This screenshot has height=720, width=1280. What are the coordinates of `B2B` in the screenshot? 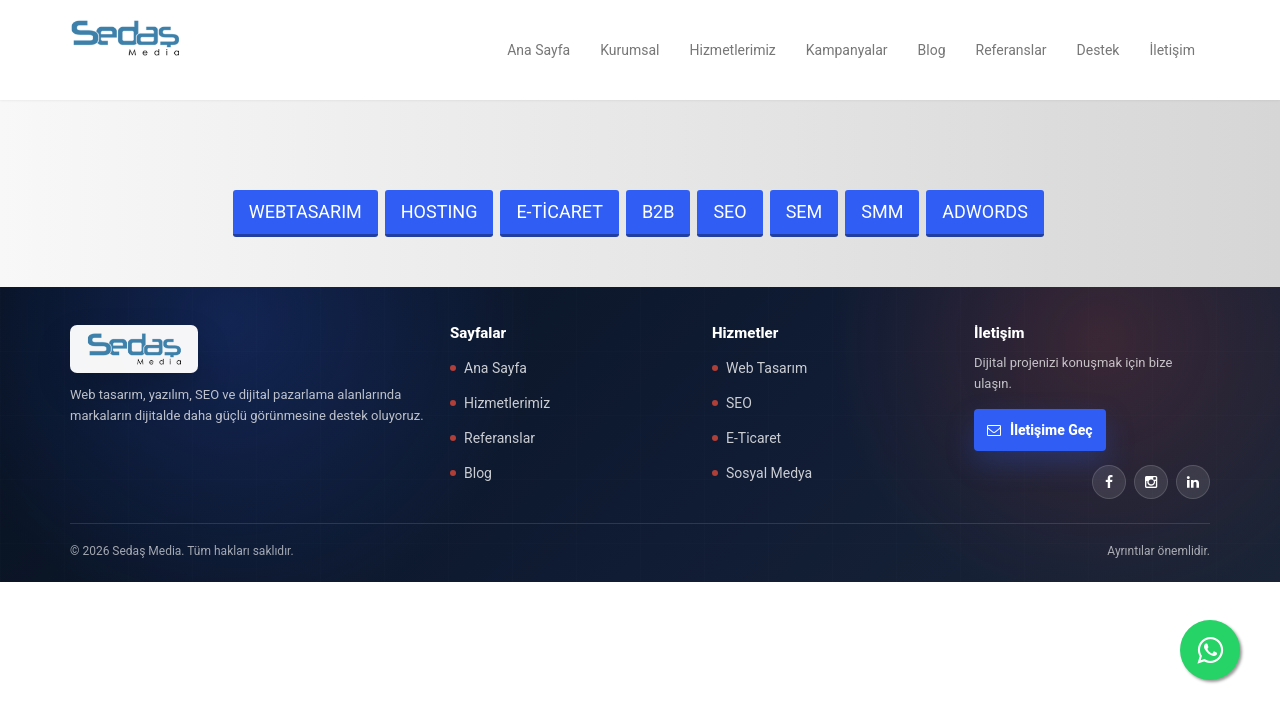 It's located at (658, 211).